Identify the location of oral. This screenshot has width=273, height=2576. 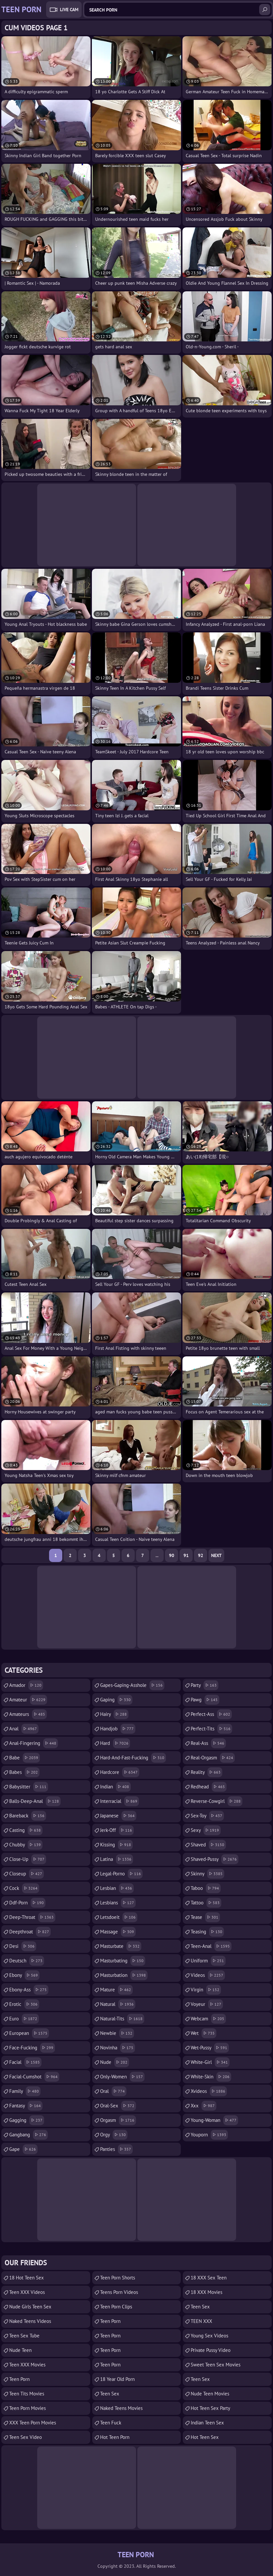
(113, 2091).